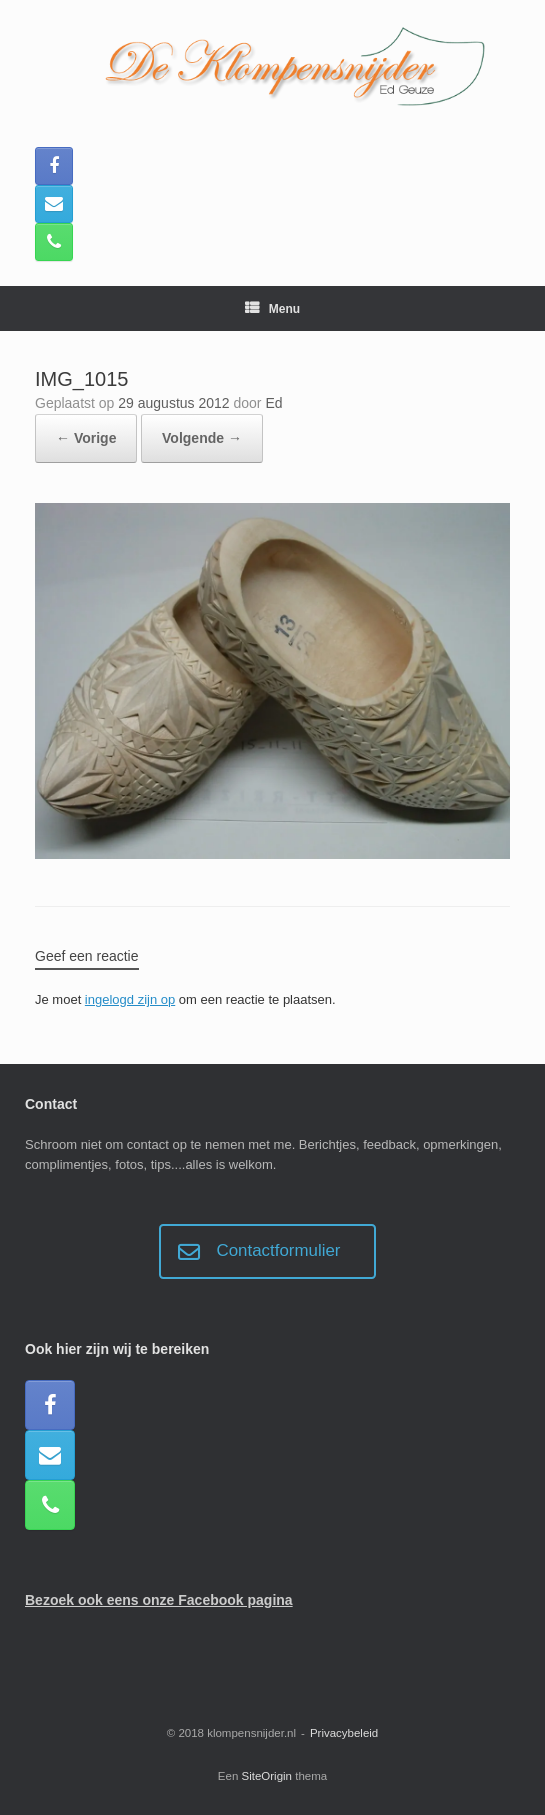 The image size is (545, 1815). What do you see at coordinates (130, 999) in the screenshot?
I see `ingelogd zijn op` at bounding box center [130, 999].